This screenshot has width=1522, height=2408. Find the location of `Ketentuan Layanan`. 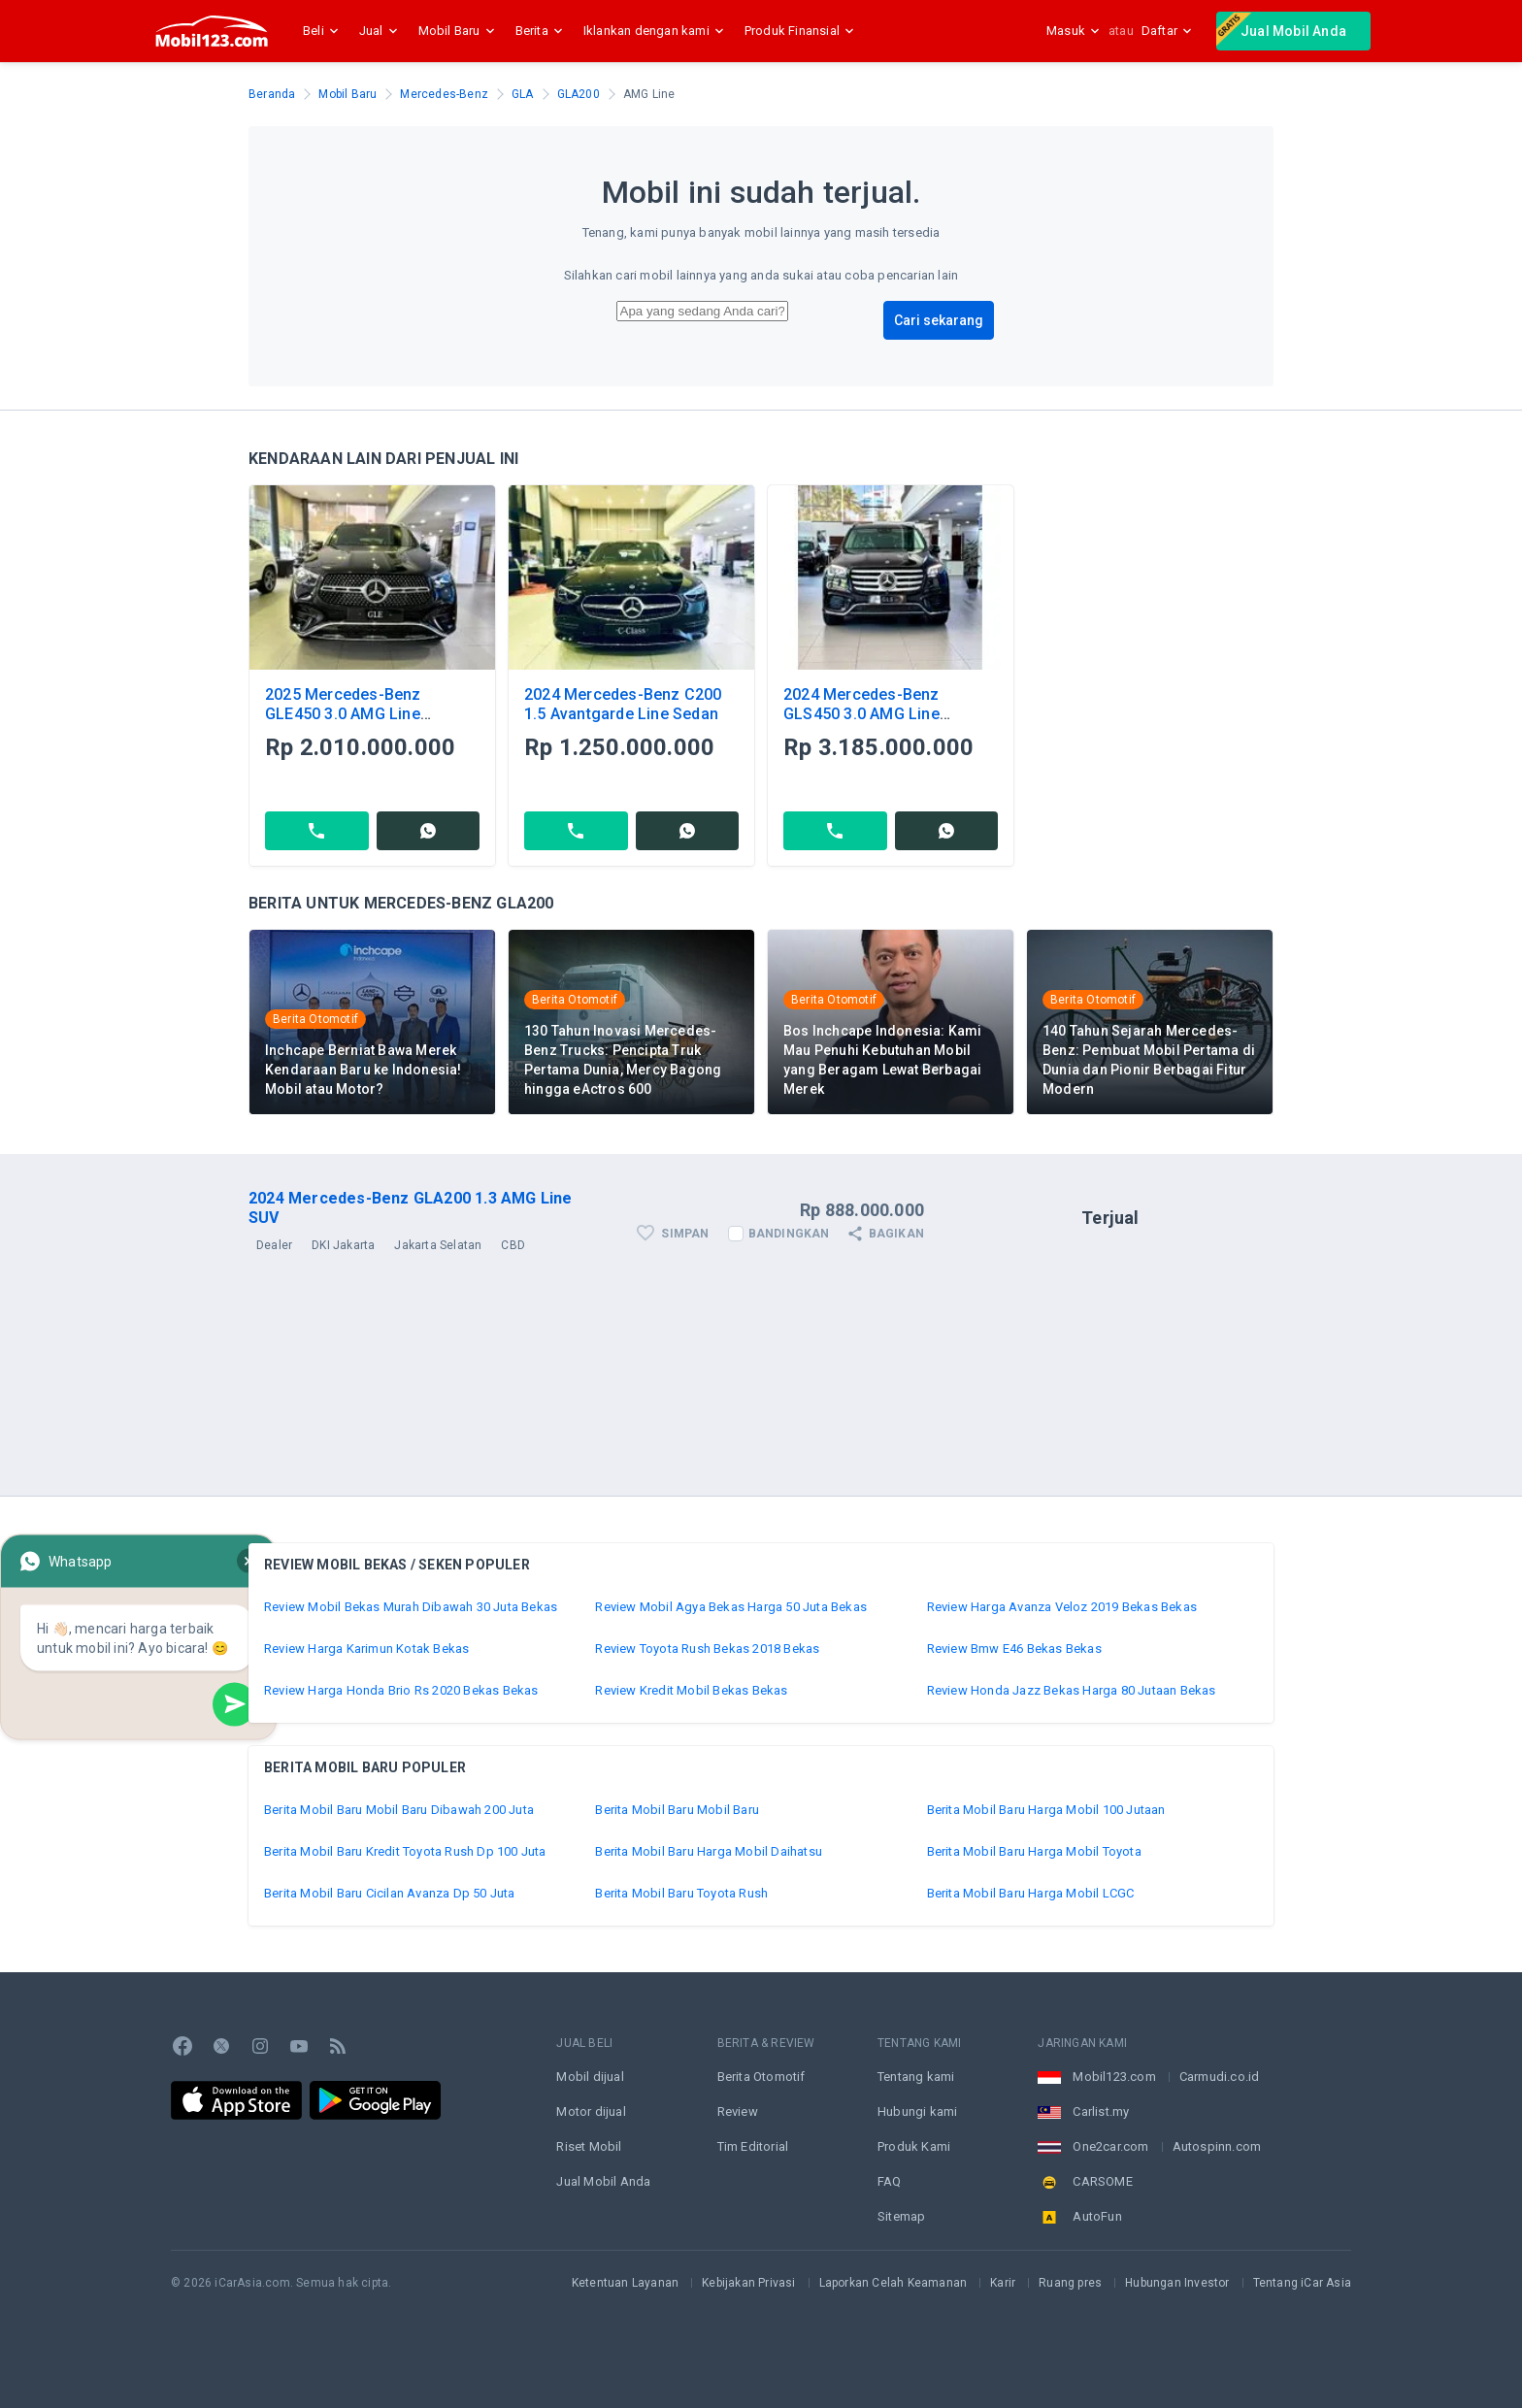

Ketentuan Layanan is located at coordinates (625, 2283).